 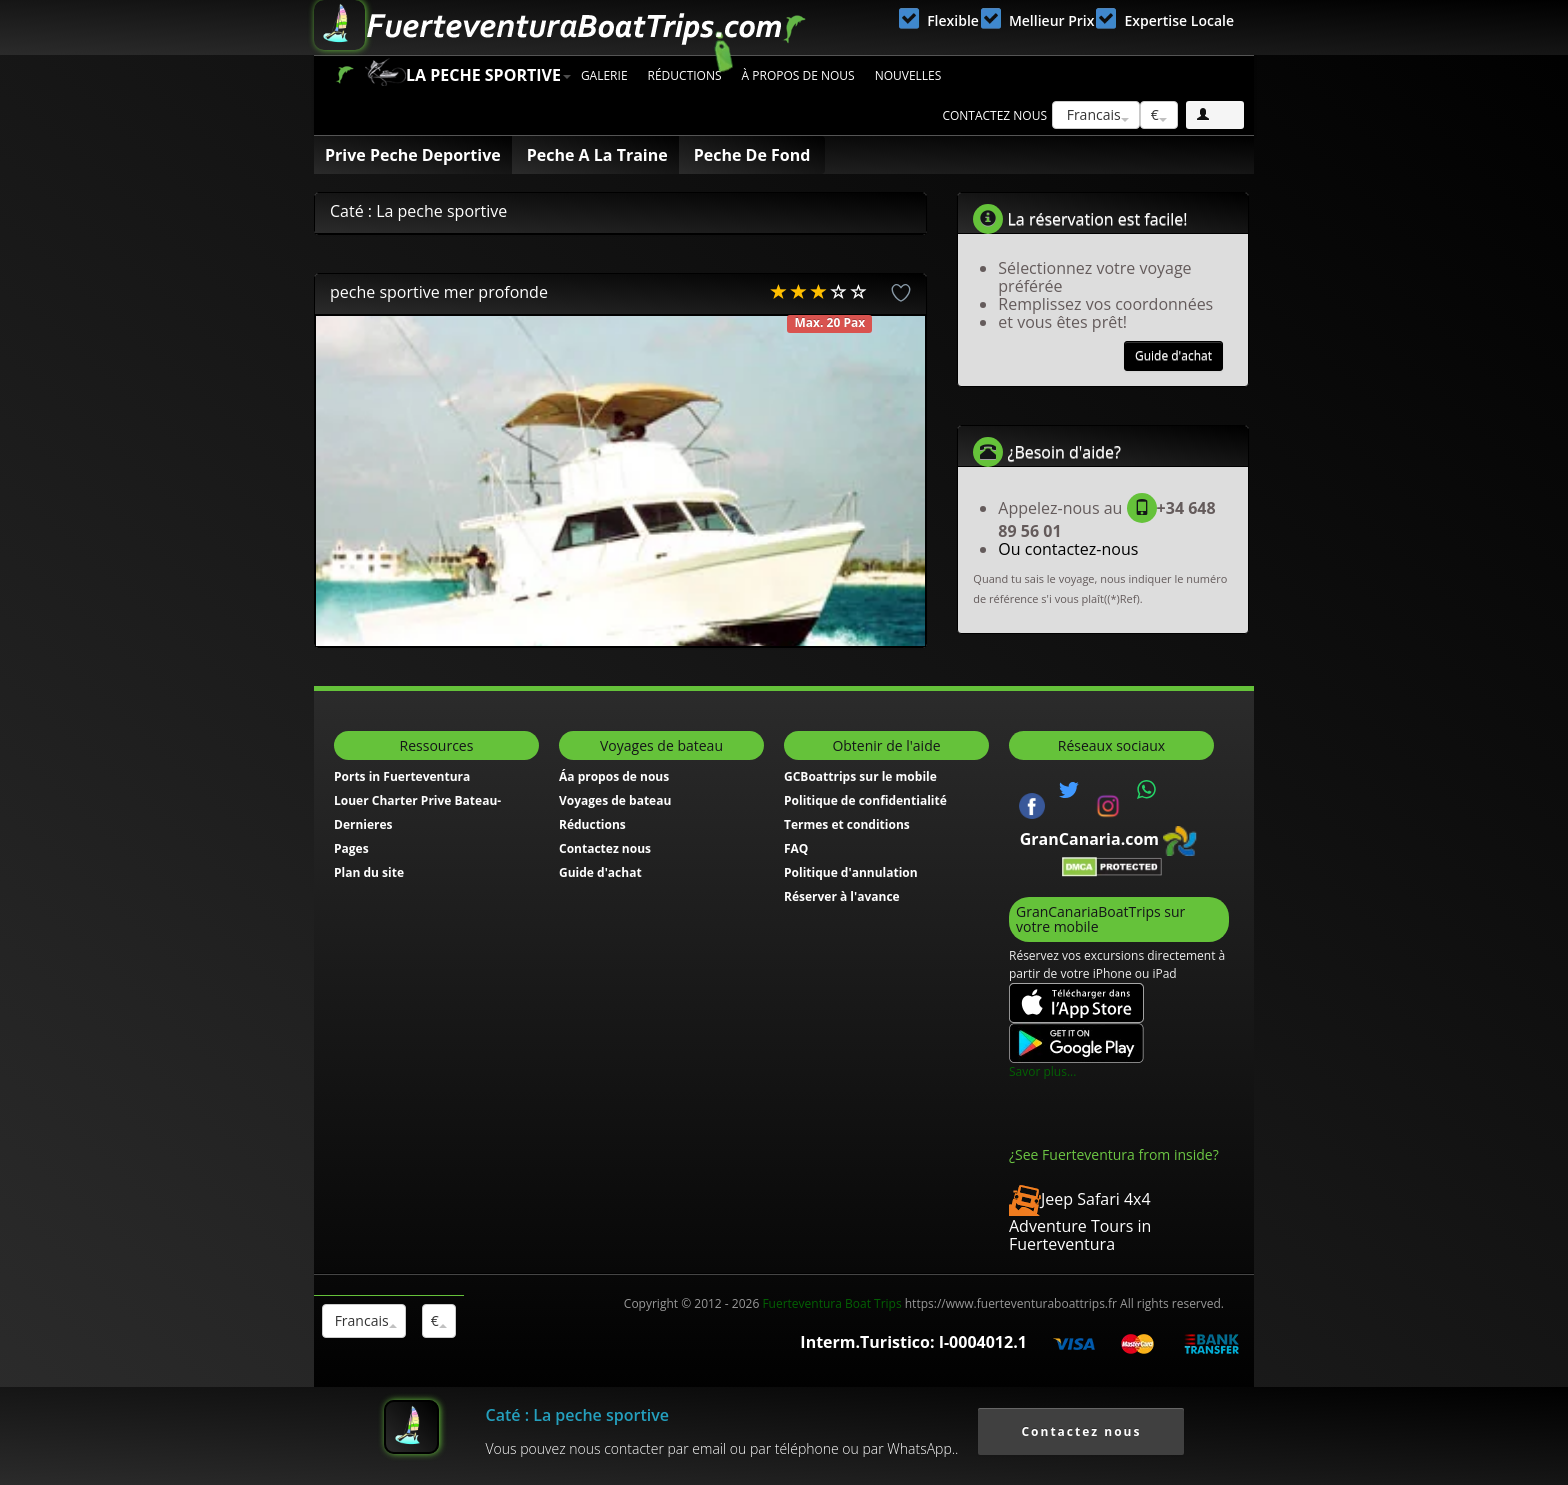 I want to click on Francais, so click(x=1096, y=114).